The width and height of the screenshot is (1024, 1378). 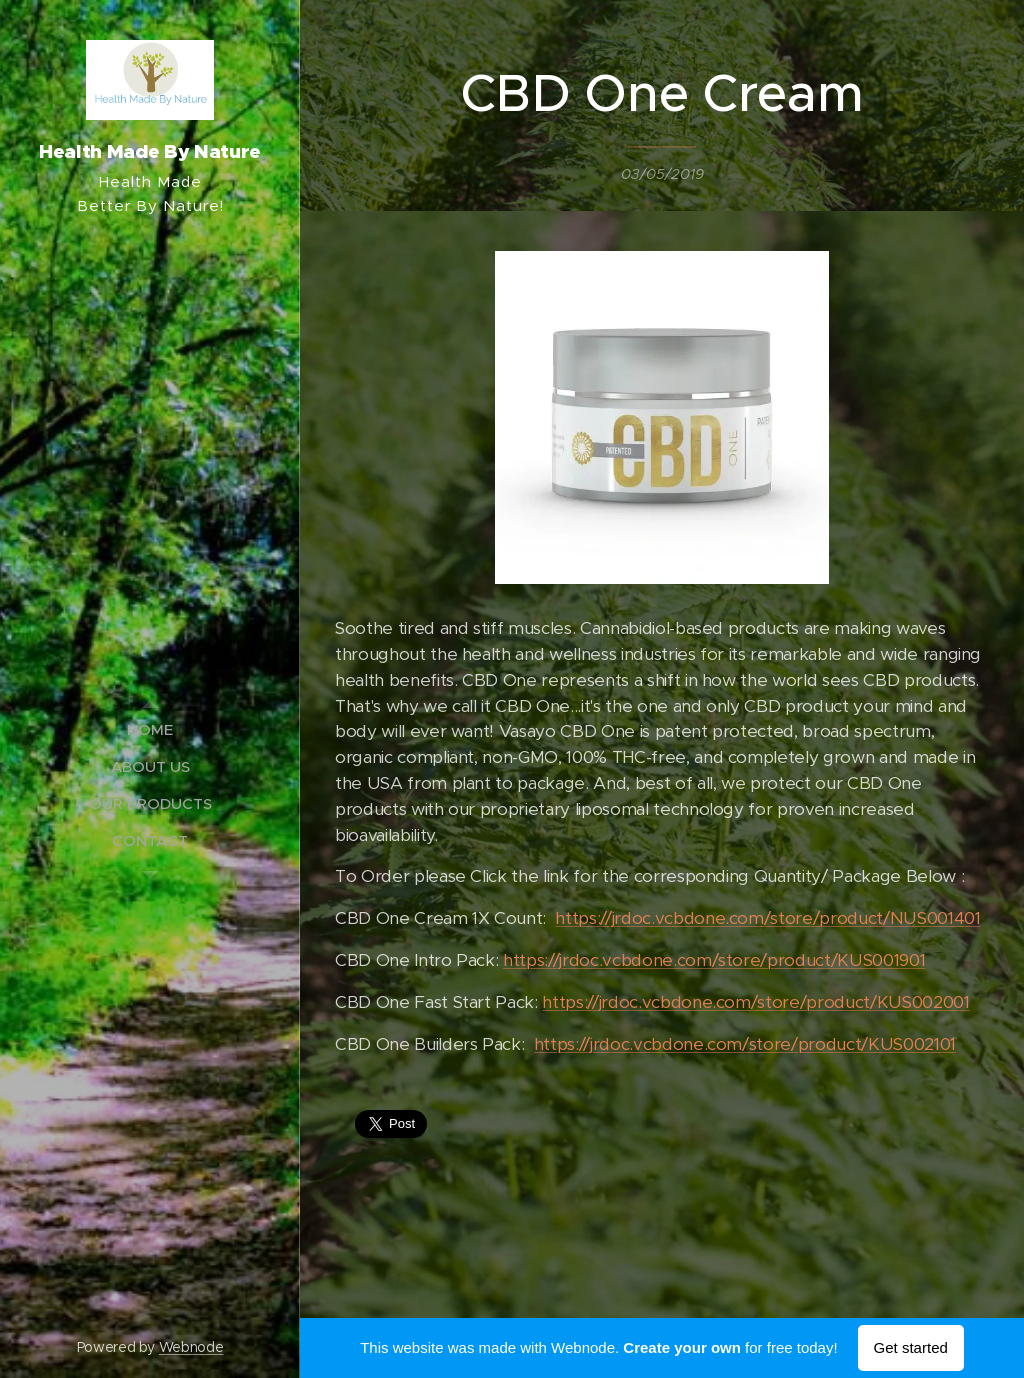 What do you see at coordinates (755, 1002) in the screenshot?
I see `https://jrdoc.vcbdone.com/store/product/KUS002001` at bounding box center [755, 1002].